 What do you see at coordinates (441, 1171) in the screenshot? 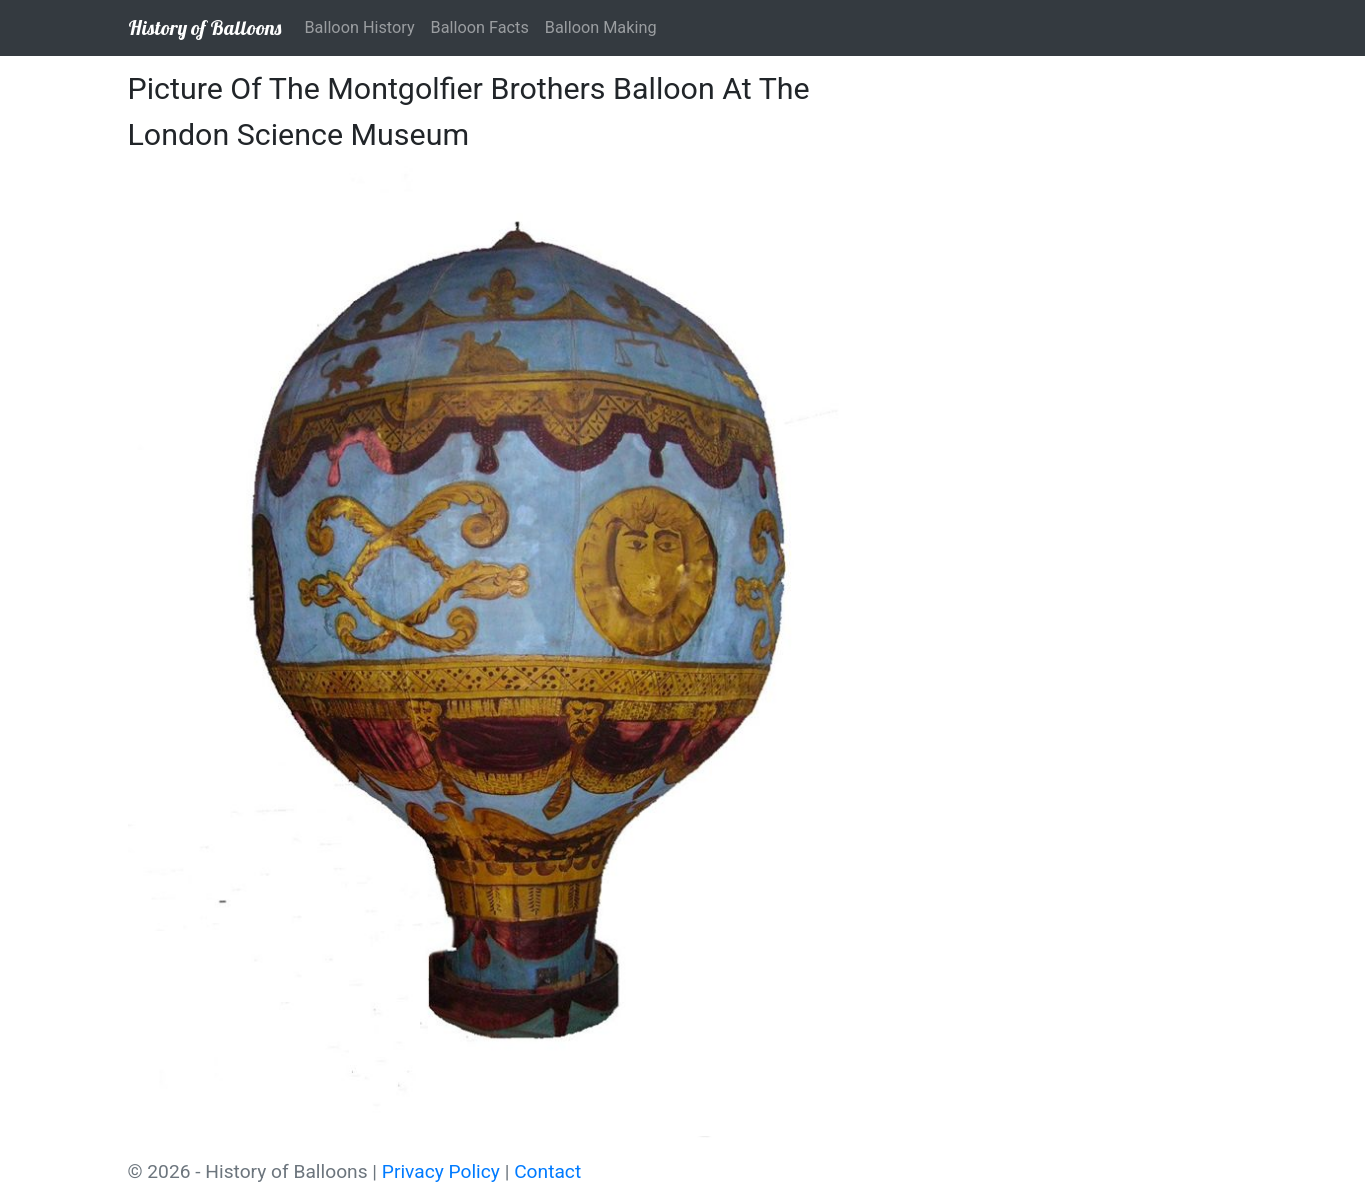
I see `Privacy Policy` at bounding box center [441, 1171].